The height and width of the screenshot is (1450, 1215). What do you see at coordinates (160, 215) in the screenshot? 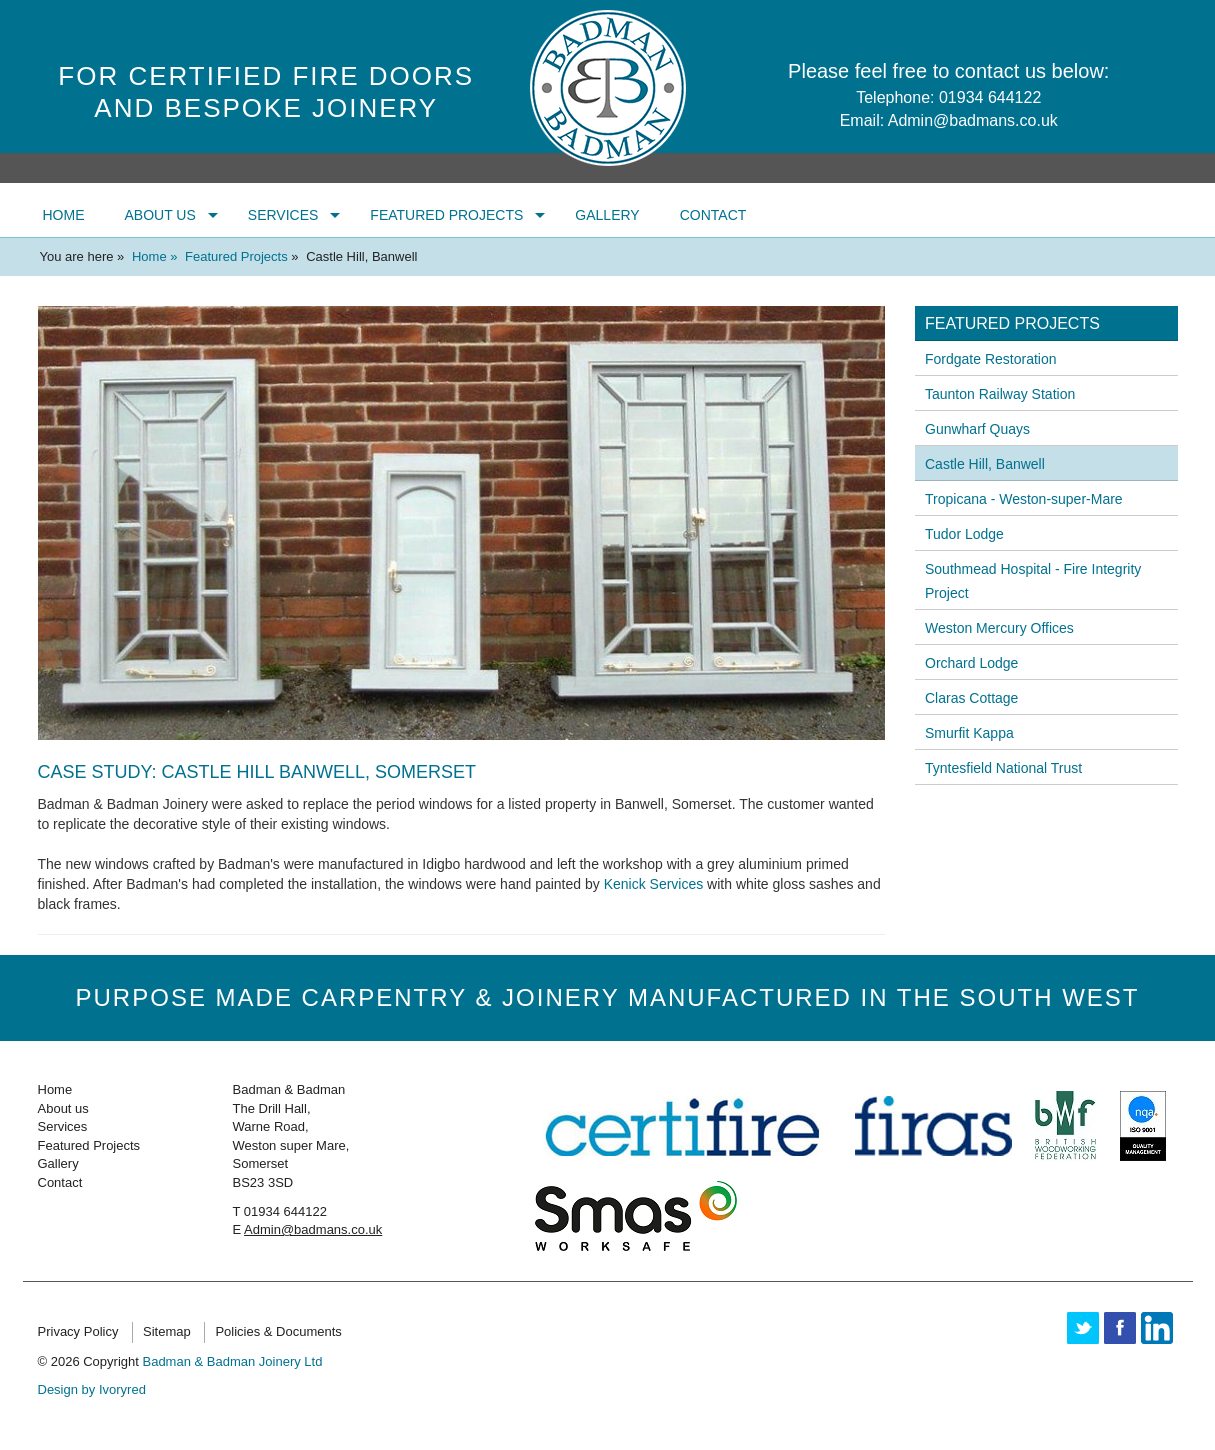
I see `About us` at bounding box center [160, 215].